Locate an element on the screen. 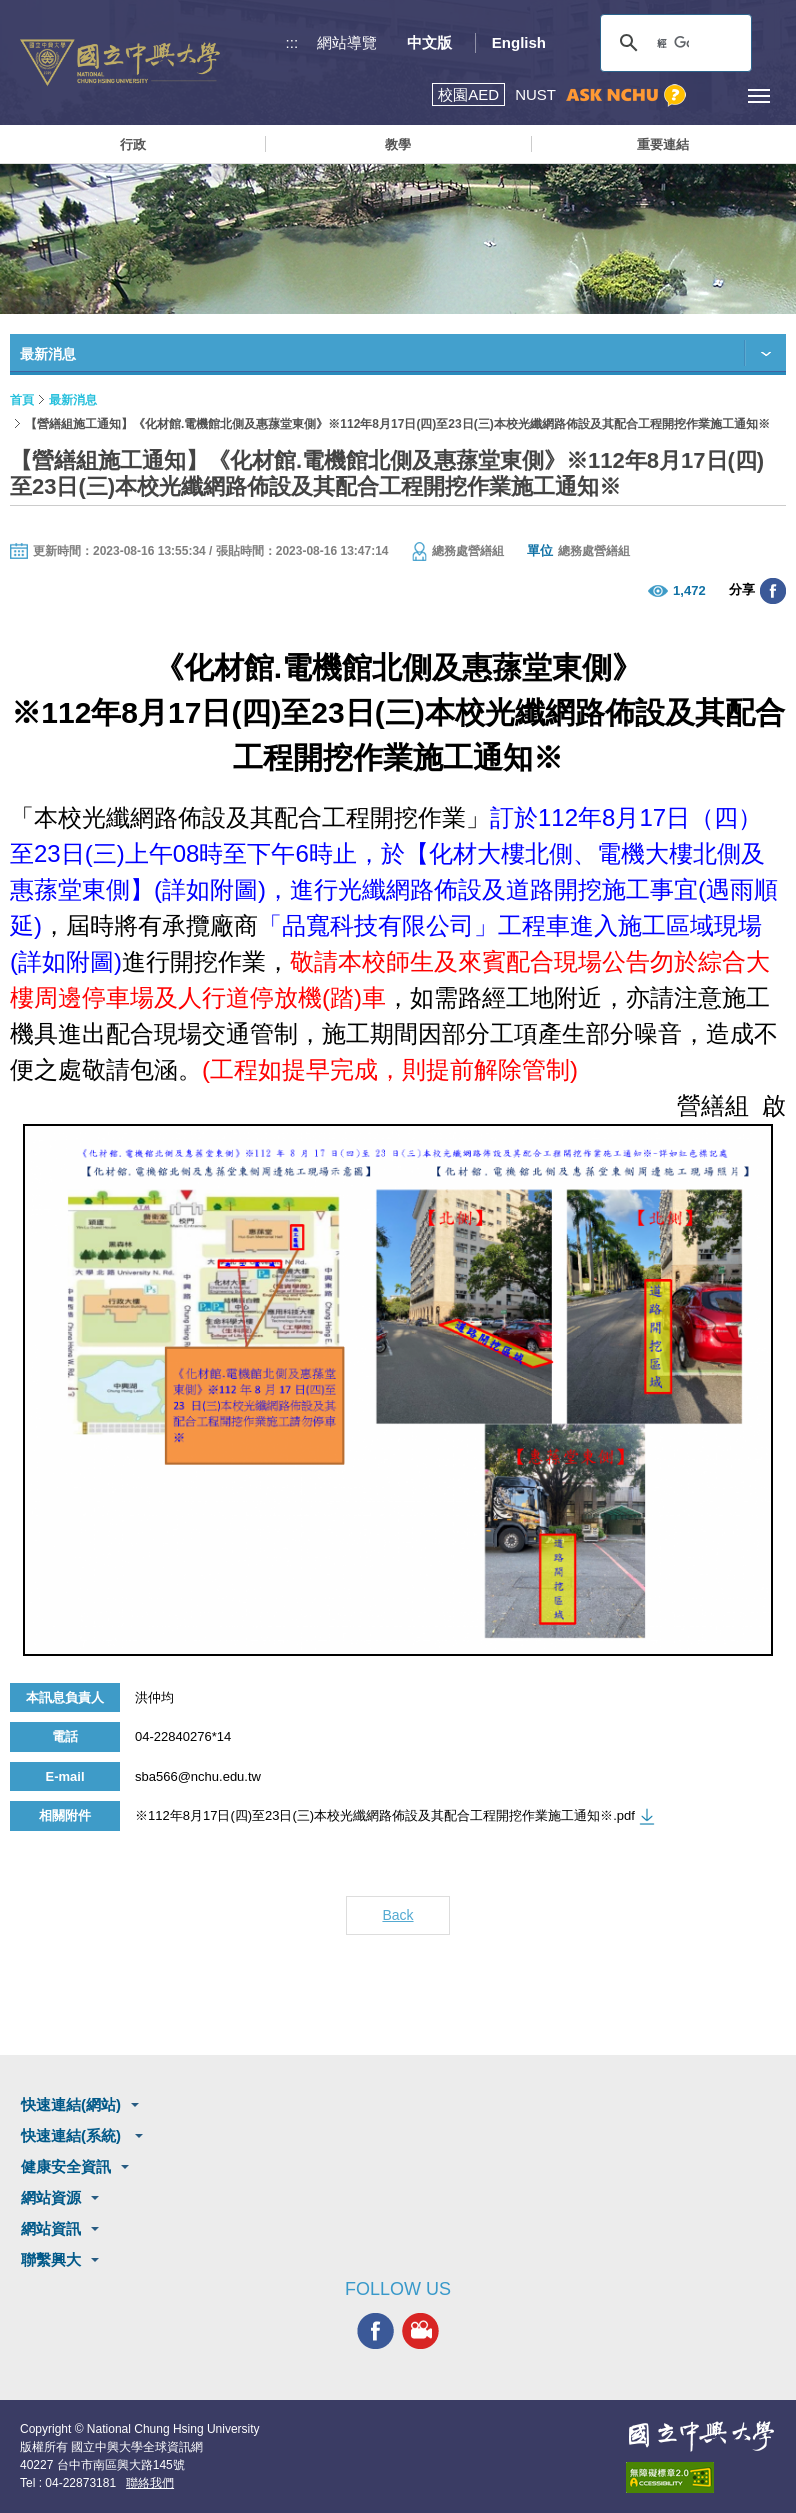 The height and width of the screenshot is (2513, 796). English is located at coordinates (519, 42).